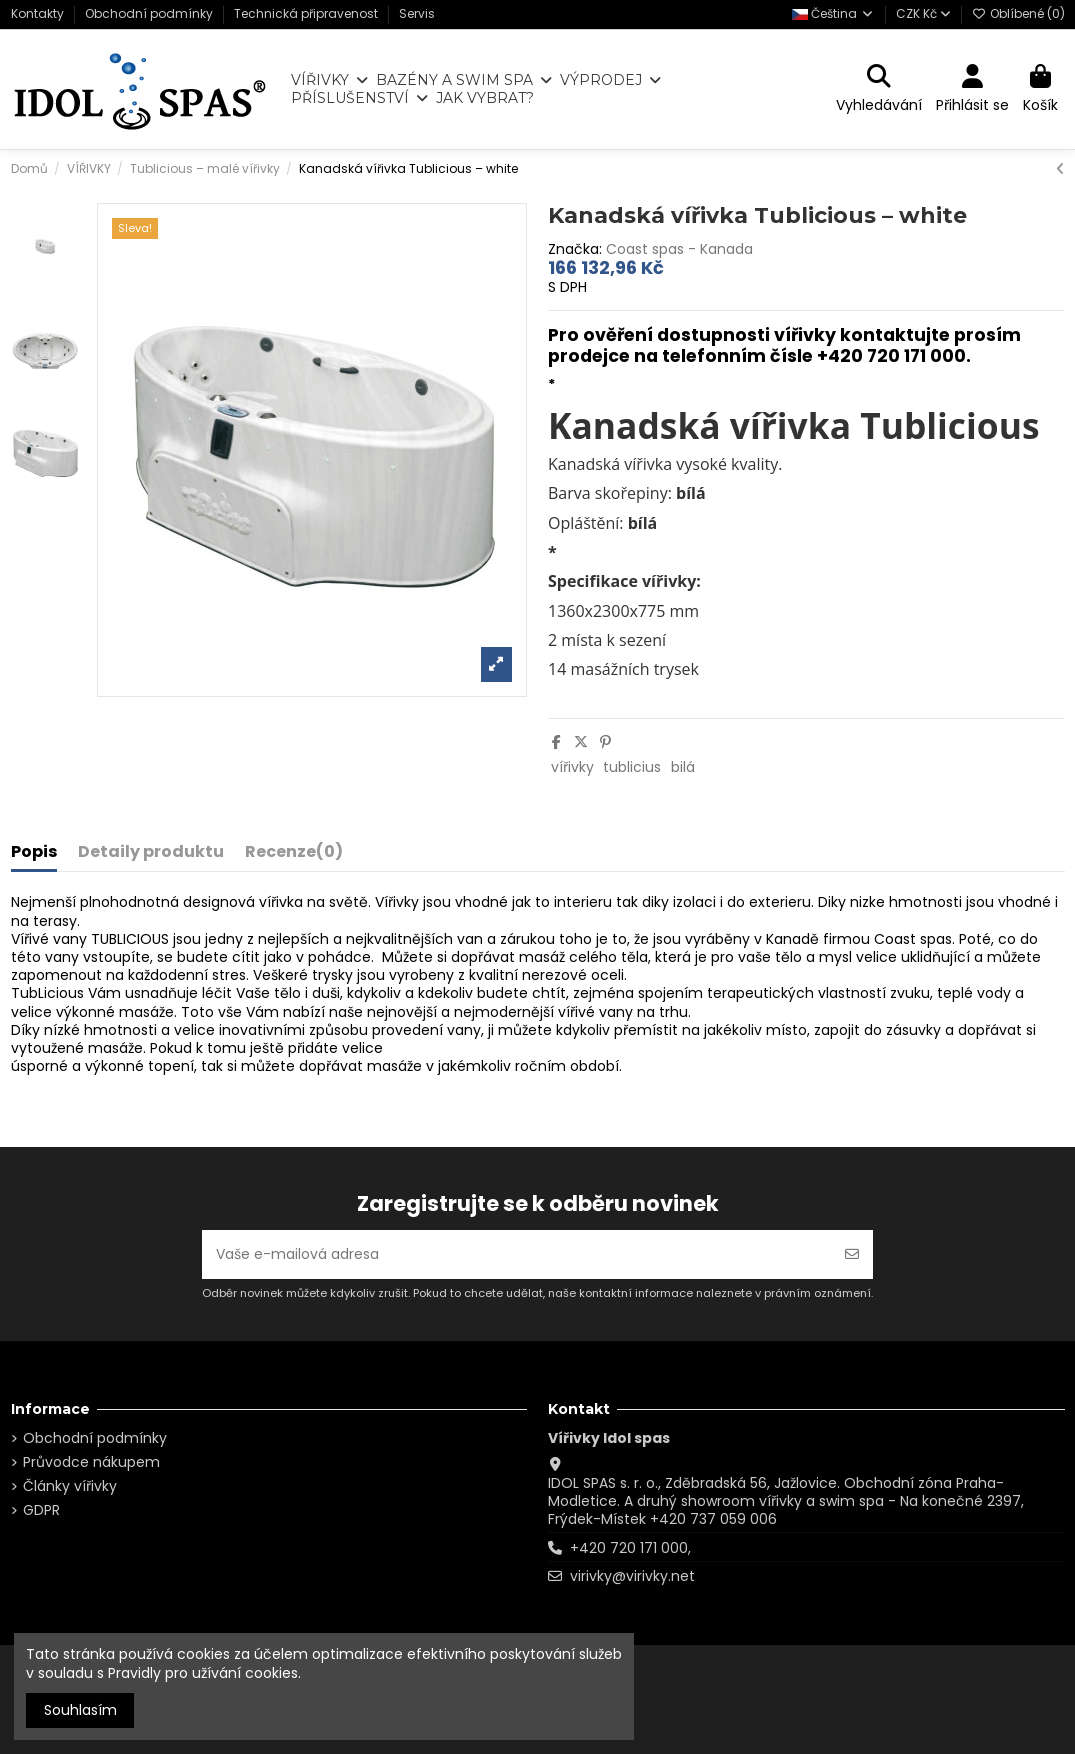 The height and width of the screenshot is (1754, 1075). Describe the element at coordinates (683, 767) in the screenshot. I see `bilá` at that location.